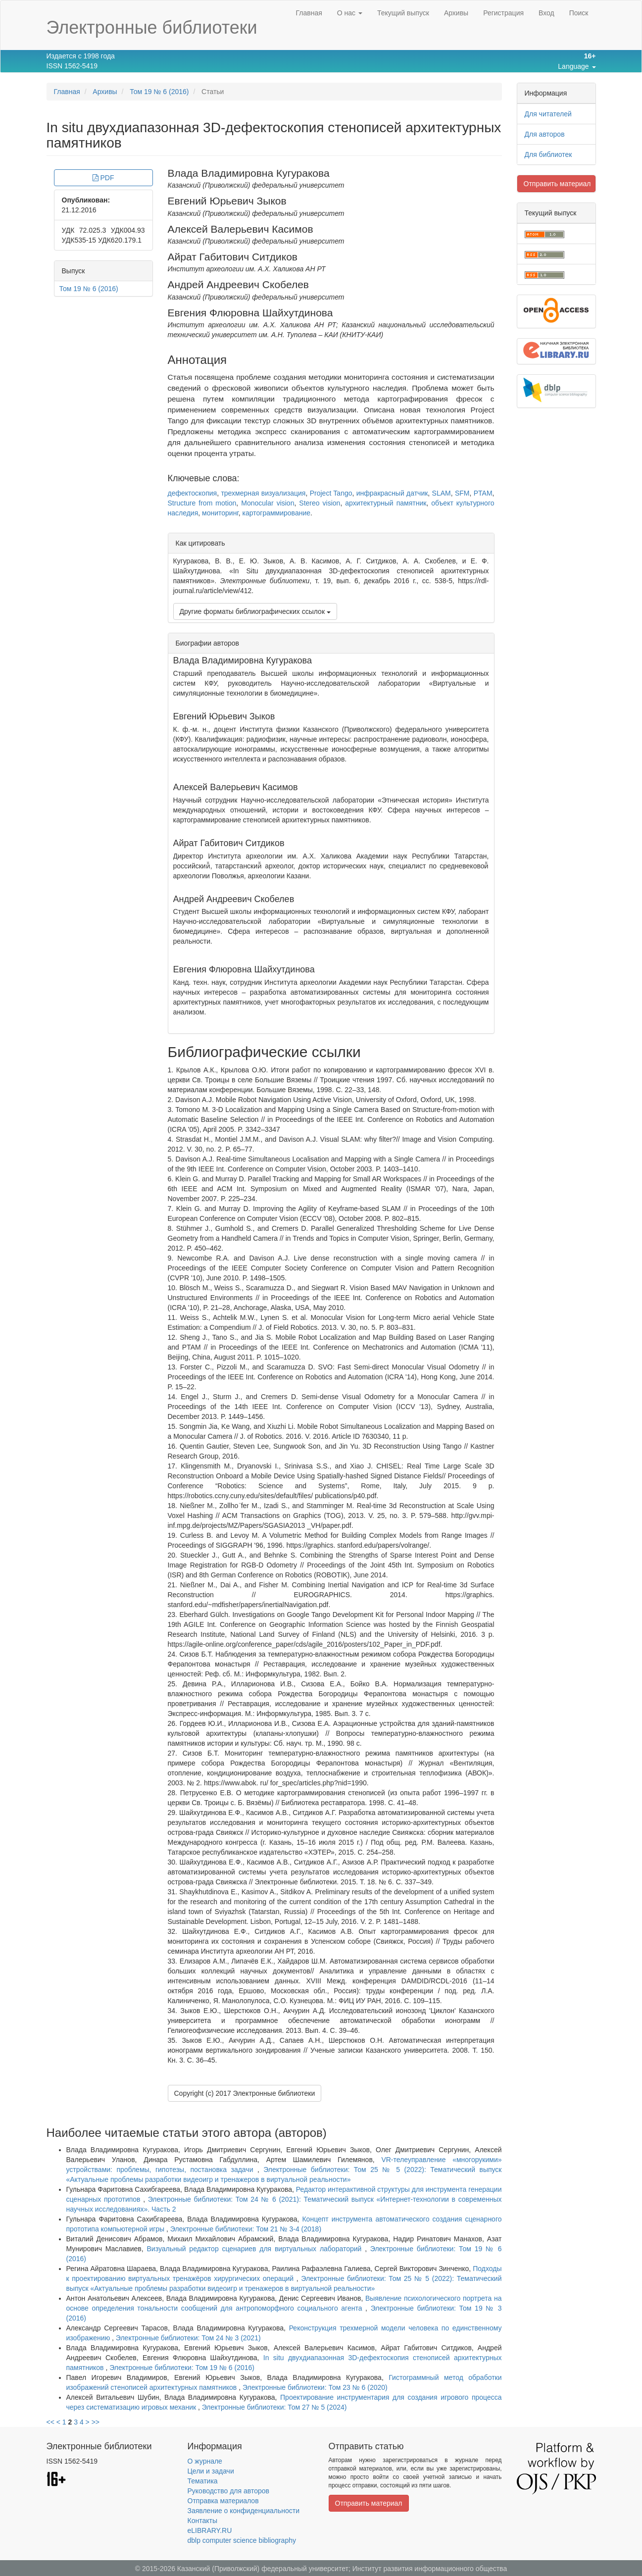  I want to click on >>, so click(95, 2422).